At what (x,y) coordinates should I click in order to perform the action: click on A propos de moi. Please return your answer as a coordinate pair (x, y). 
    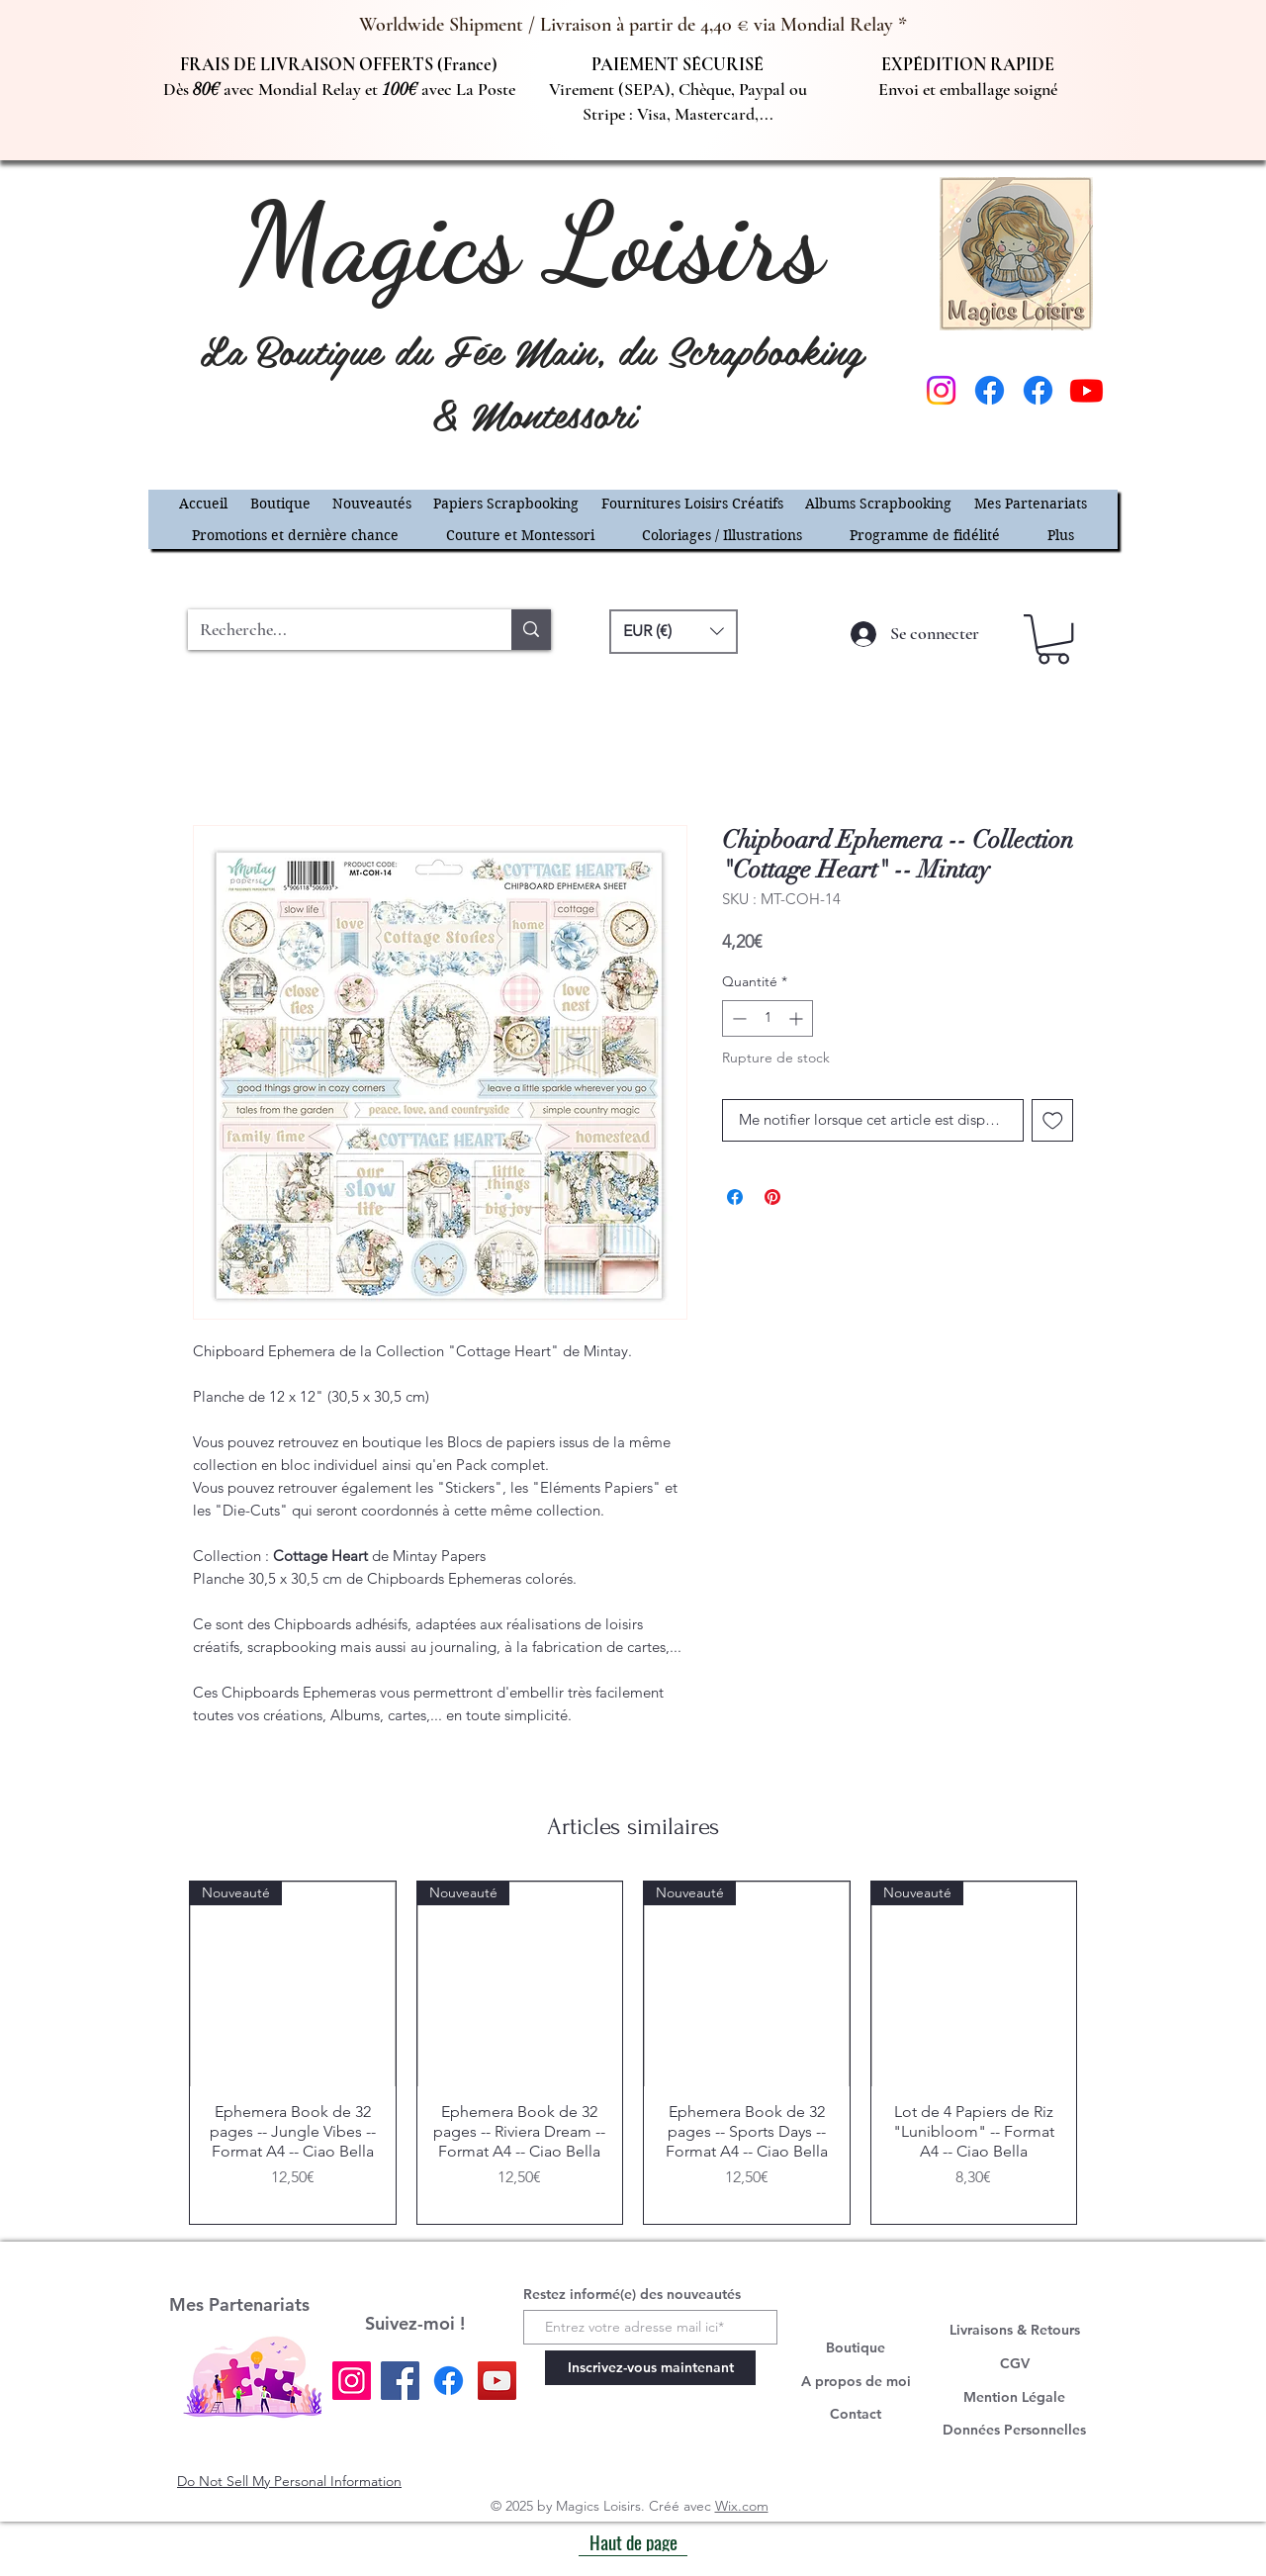
    Looking at the image, I should click on (856, 2381).